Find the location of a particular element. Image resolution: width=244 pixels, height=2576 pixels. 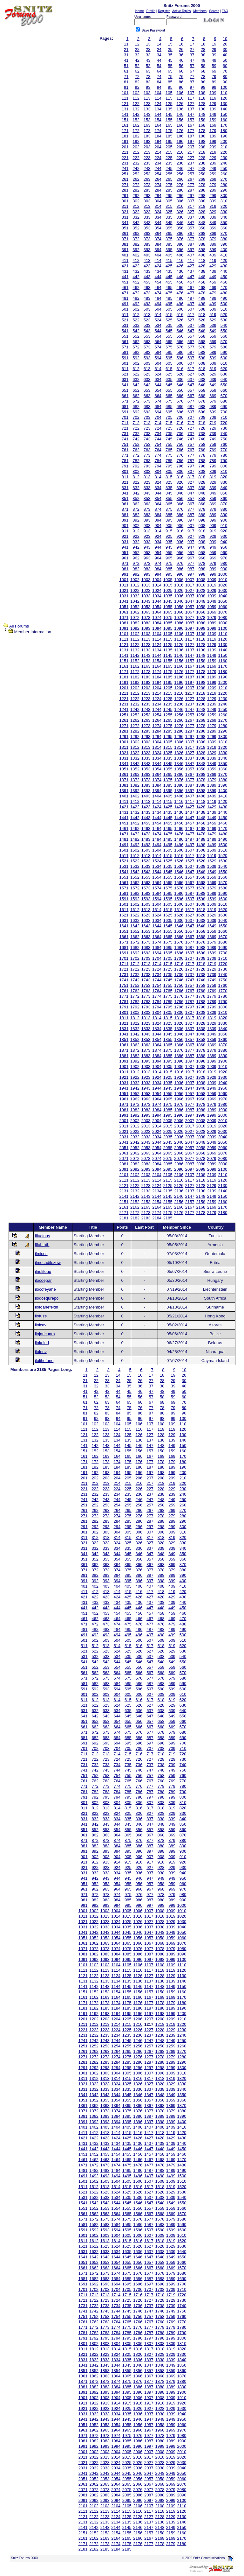

427 is located at coordinates (190, 265).